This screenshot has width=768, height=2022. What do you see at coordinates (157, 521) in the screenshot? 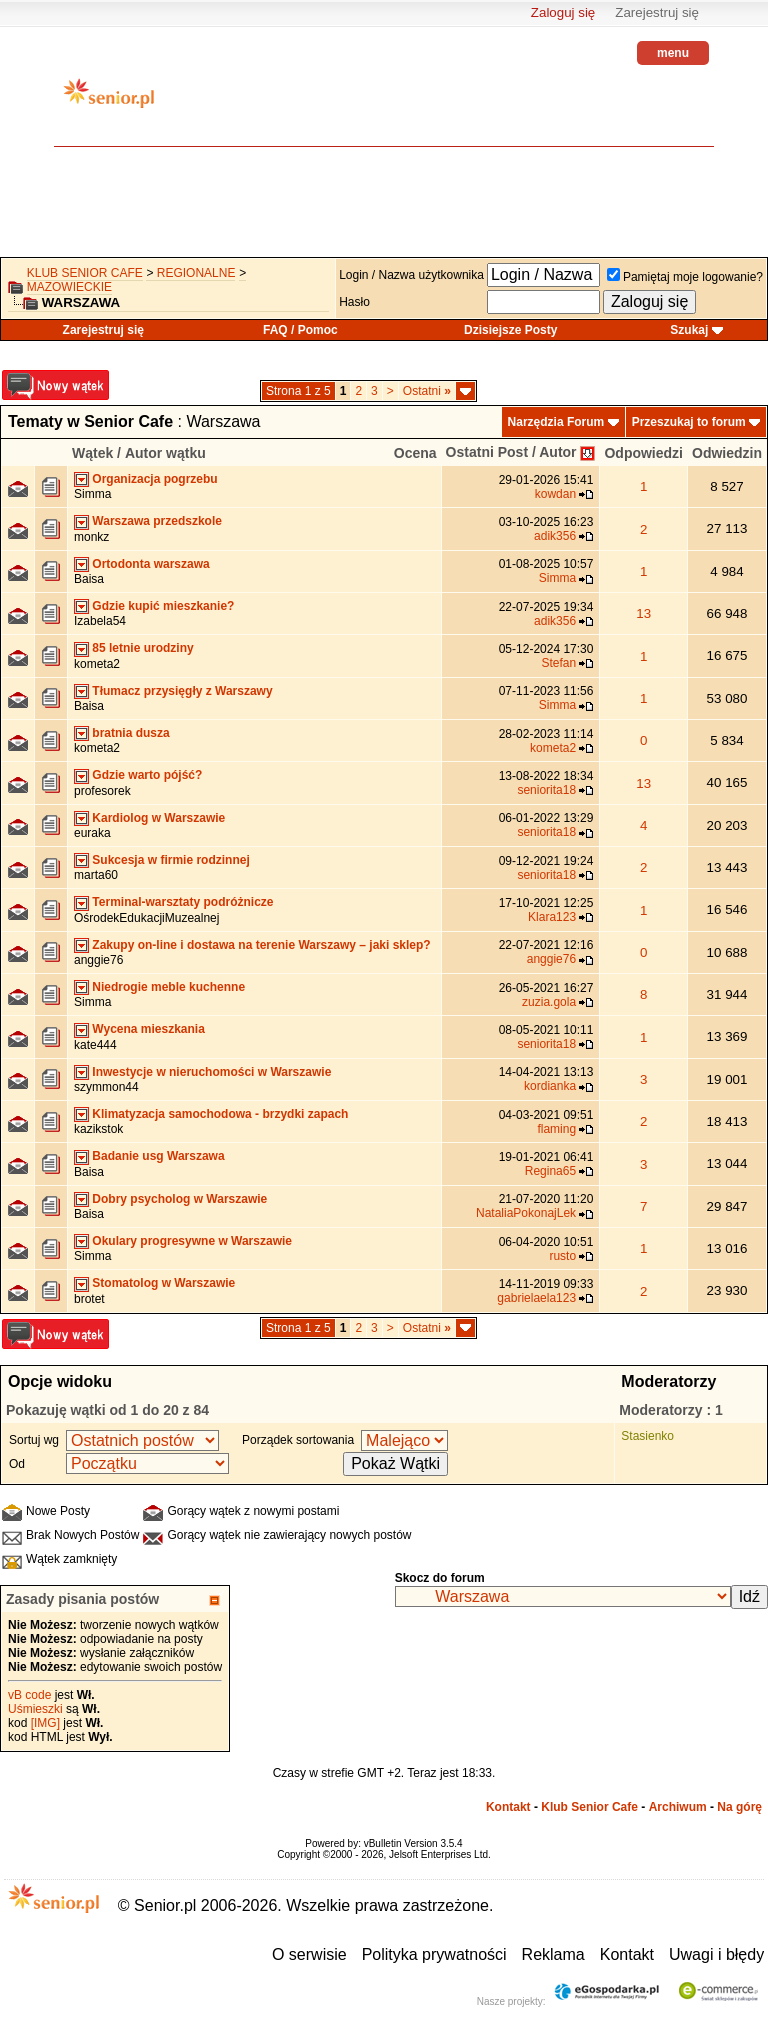
I see `Warszawa przedszkole` at bounding box center [157, 521].